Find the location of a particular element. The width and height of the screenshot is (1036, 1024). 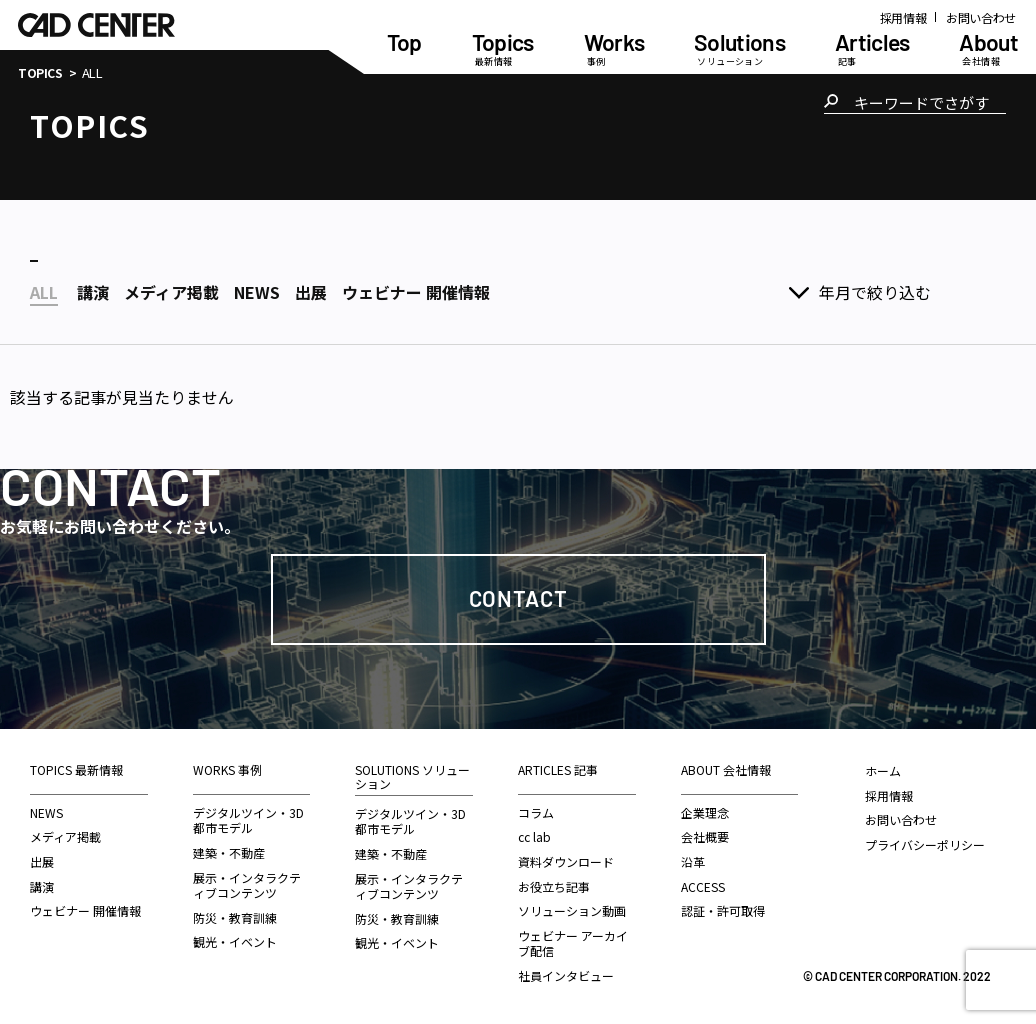

資料ダウンロード is located at coordinates (566, 861).